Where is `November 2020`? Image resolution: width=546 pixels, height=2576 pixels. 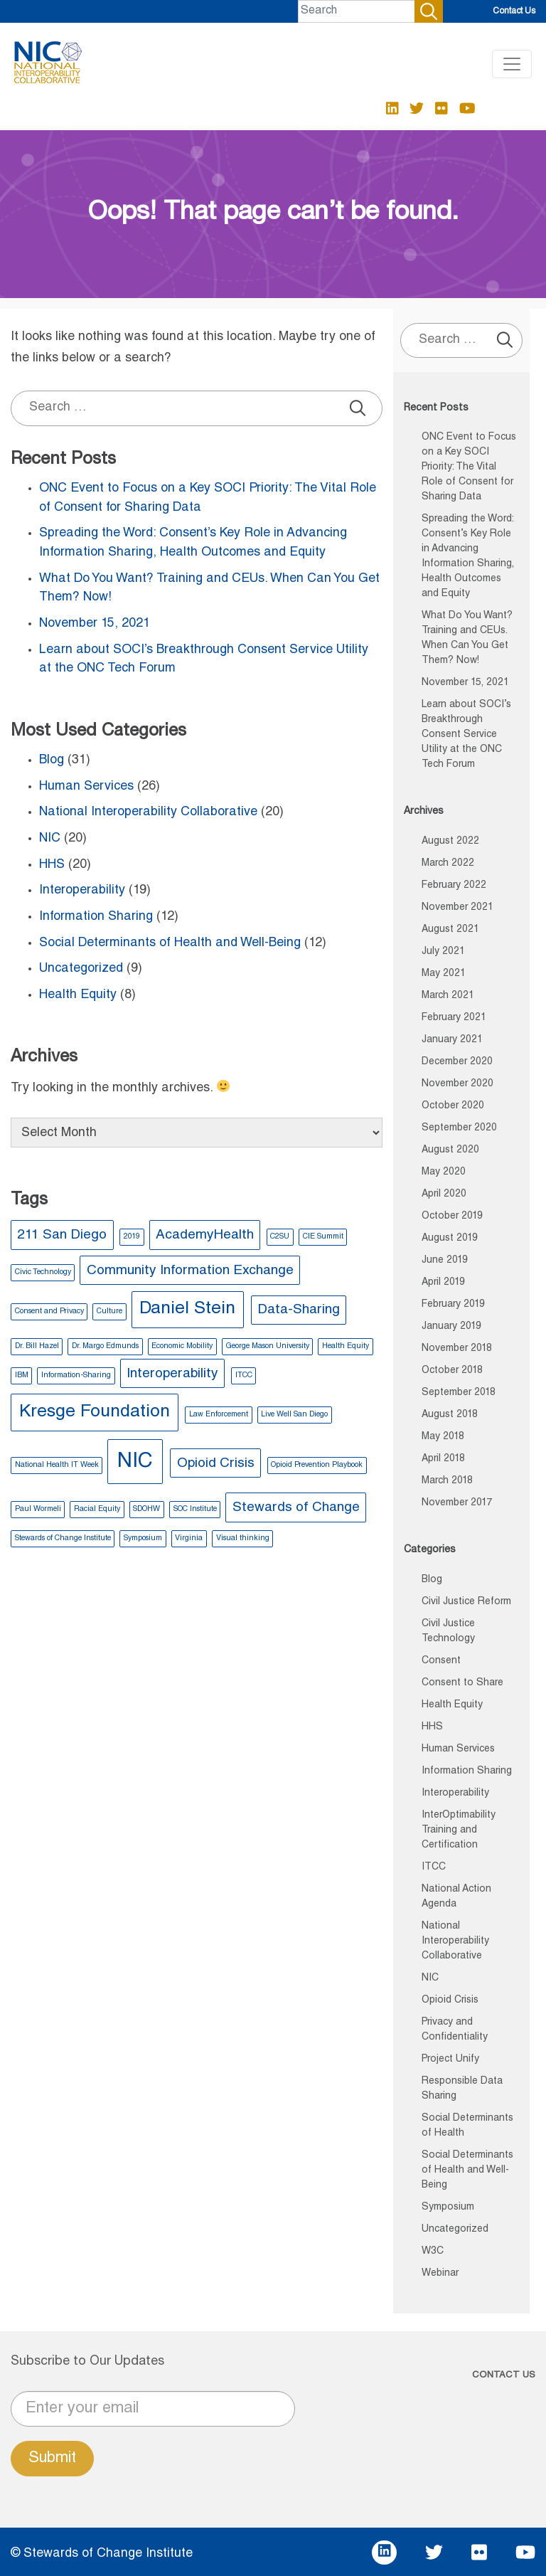
November 2020 is located at coordinates (457, 1084).